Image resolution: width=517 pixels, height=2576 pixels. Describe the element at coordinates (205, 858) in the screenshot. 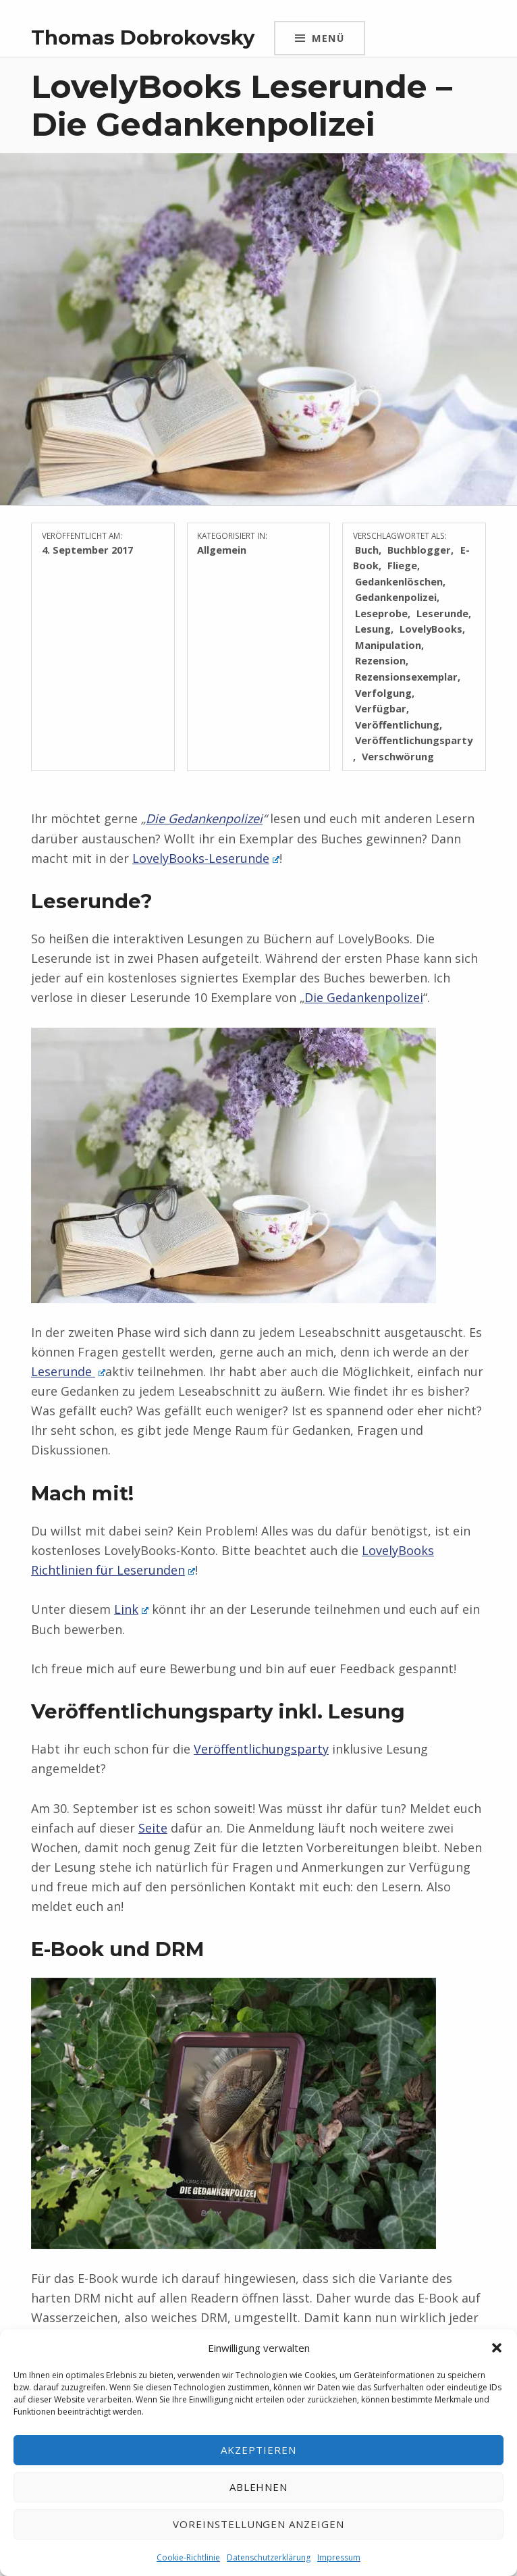

I see `LovelyBooks-Leserunde` at that location.